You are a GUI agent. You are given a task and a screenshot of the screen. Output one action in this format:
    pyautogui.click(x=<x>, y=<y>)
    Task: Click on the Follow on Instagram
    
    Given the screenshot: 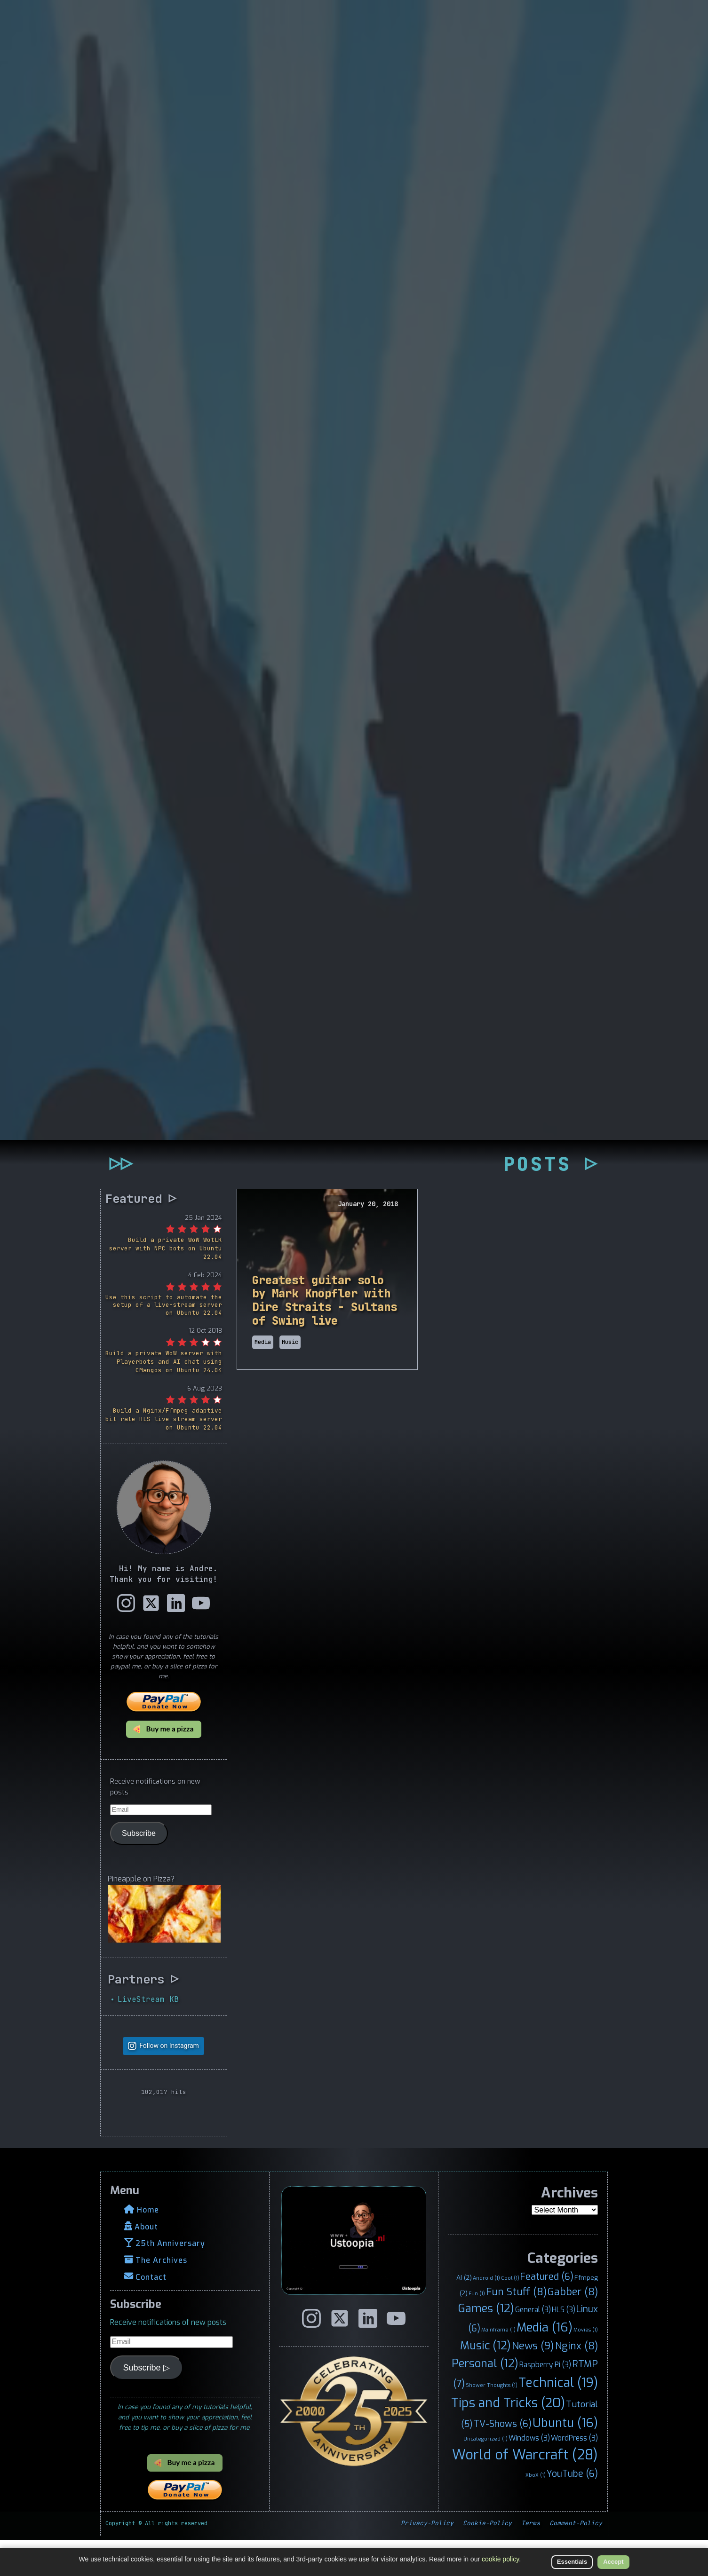 What is the action you would take?
    pyautogui.click(x=169, y=2081)
    